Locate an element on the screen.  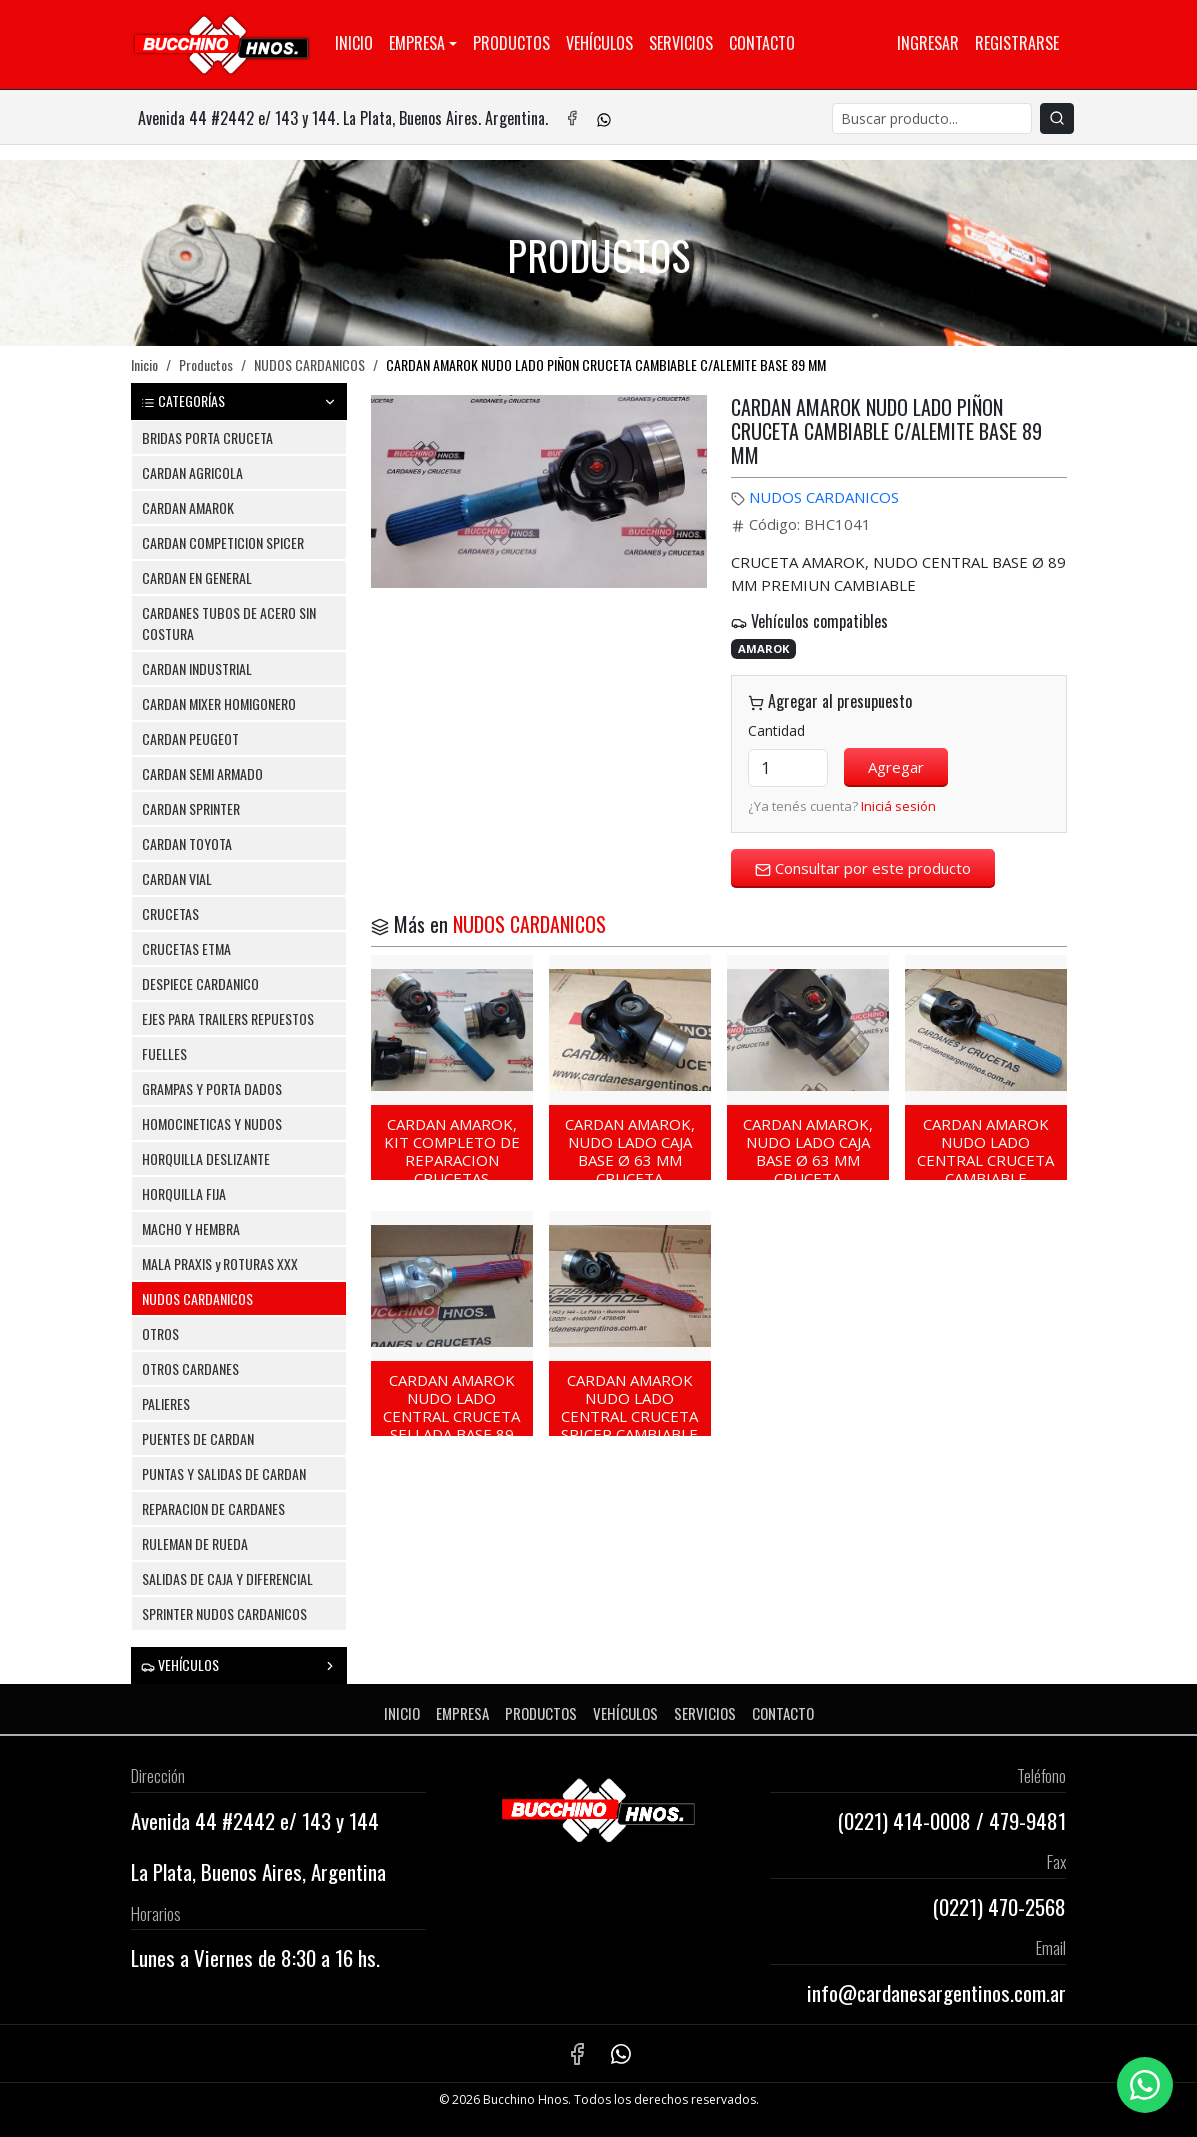
CARDAN AGRICOLA is located at coordinates (192, 472).